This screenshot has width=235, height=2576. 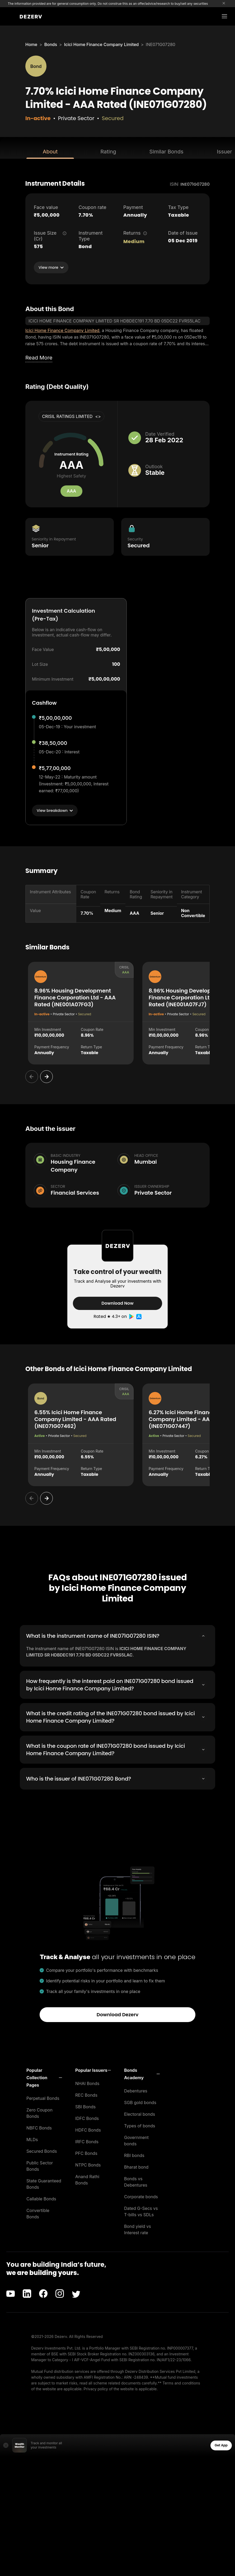 I want to click on Download Now, so click(x=117, y=1303).